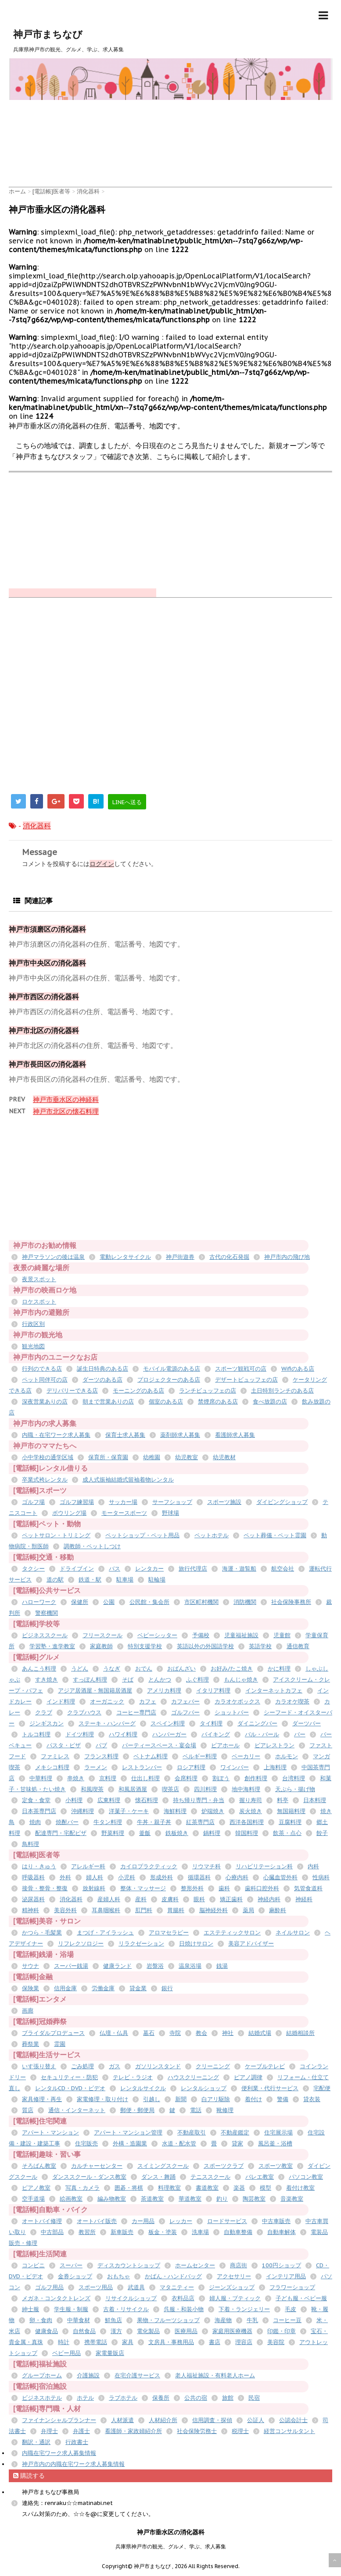  Describe the element at coordinates (275, 1535) in the screenshot. I see `ペット葬儀・ペット霊園` at that location.